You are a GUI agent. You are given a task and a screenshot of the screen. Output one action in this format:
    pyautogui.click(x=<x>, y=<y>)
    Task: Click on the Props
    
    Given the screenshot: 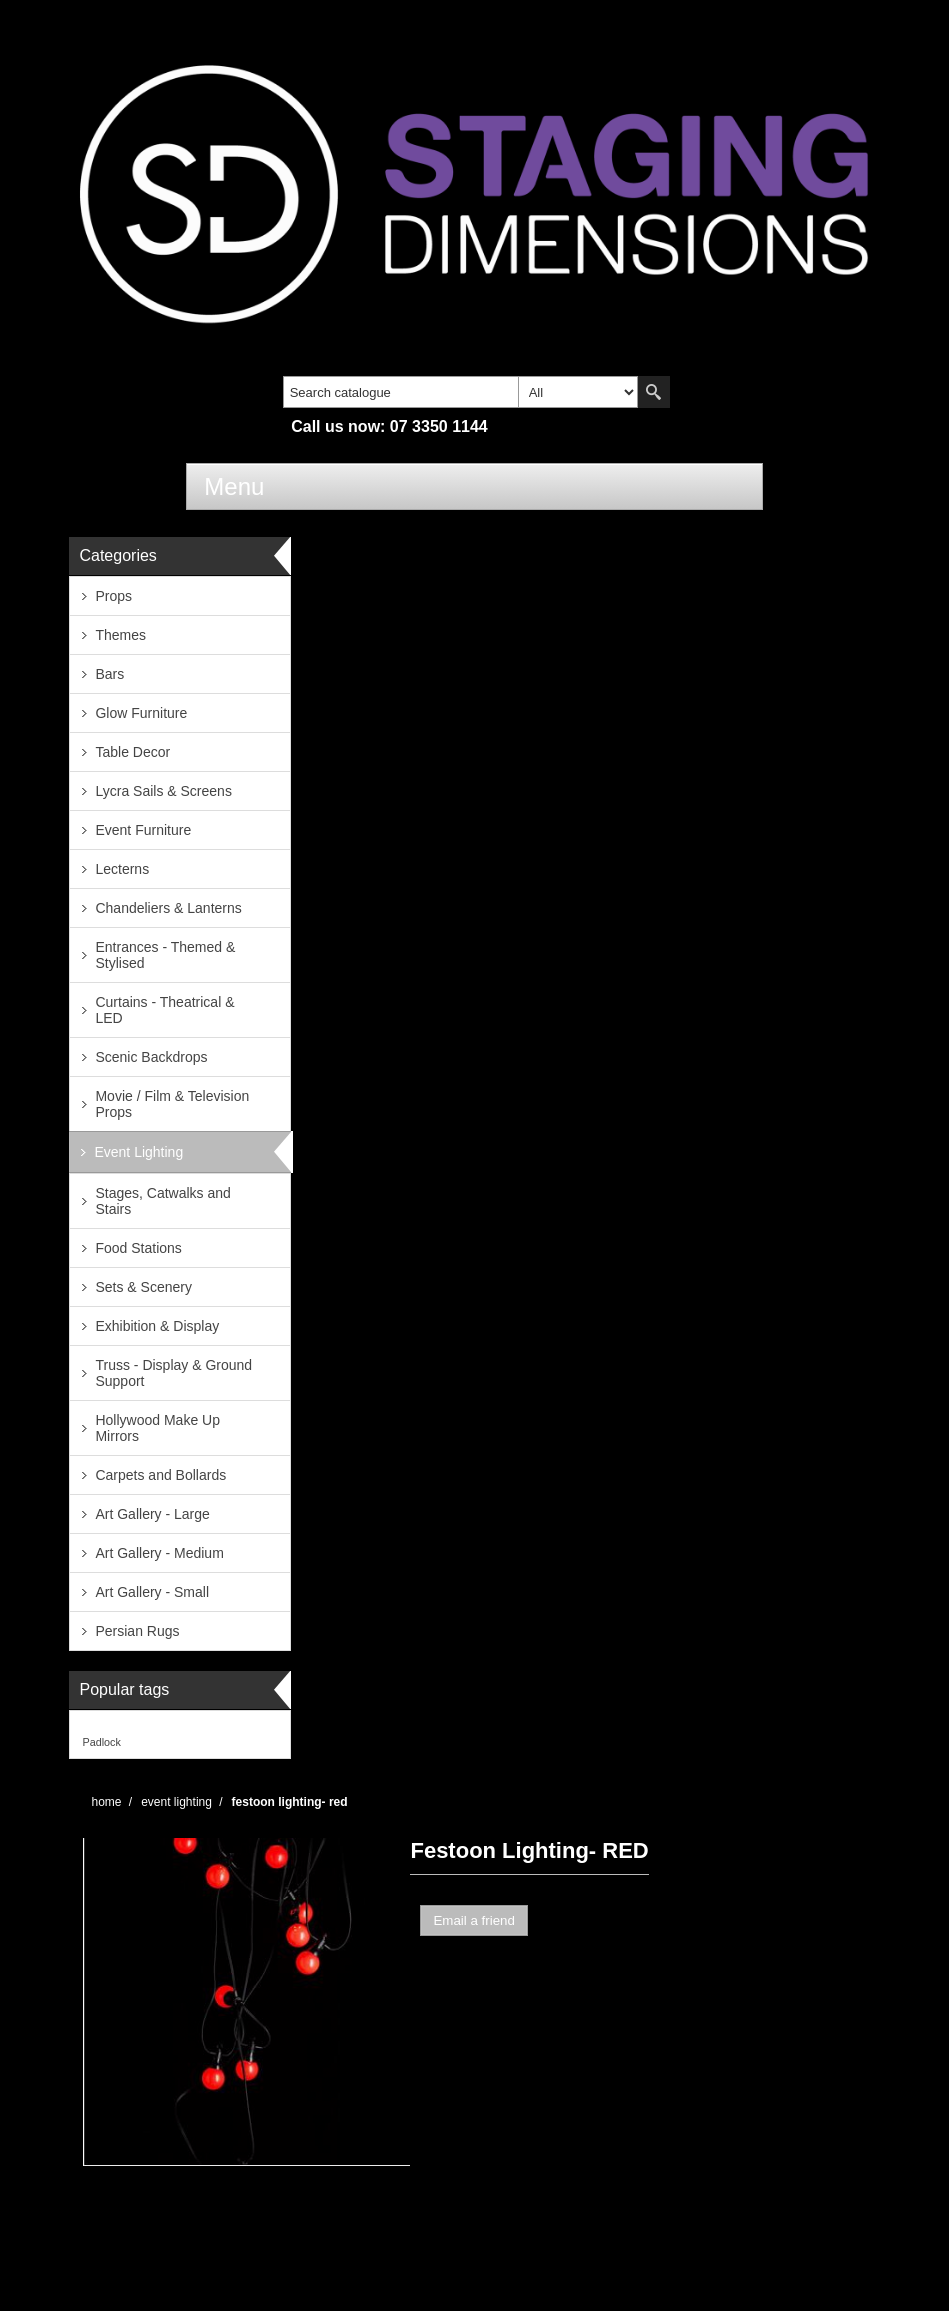 What is the action you would take?
    pyautogui.click(x=113, y=596)
    